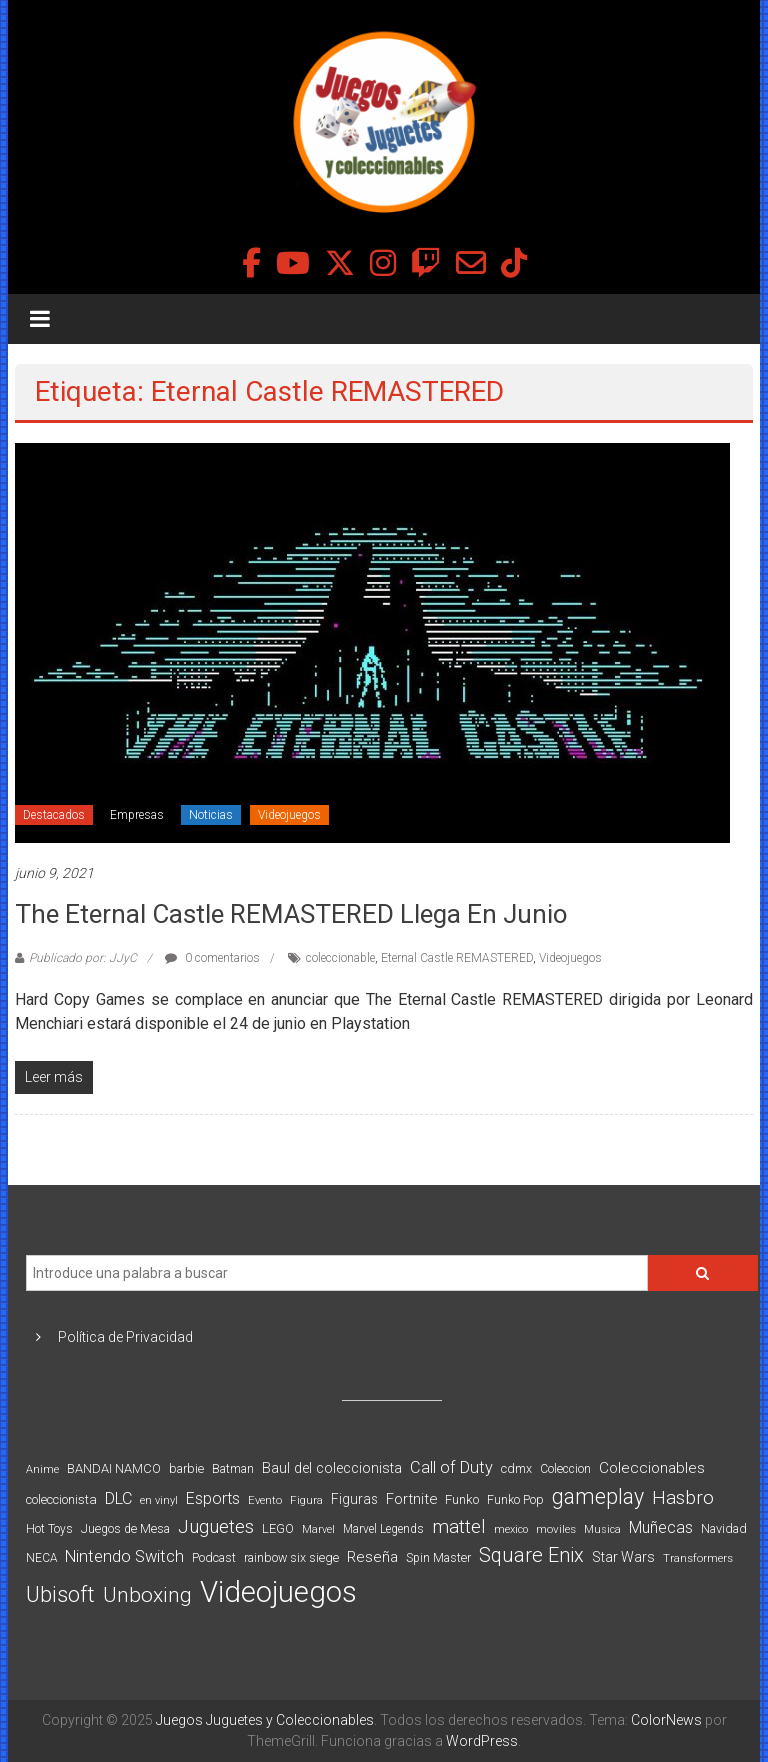 Image resolution: width=768 pixels, height=1762 pixels. Describe the element at coordinates (124, 1556) in the screenshot. I see `Nintendo Switch [Nintendo Switch (173 elementos)]` at that location.